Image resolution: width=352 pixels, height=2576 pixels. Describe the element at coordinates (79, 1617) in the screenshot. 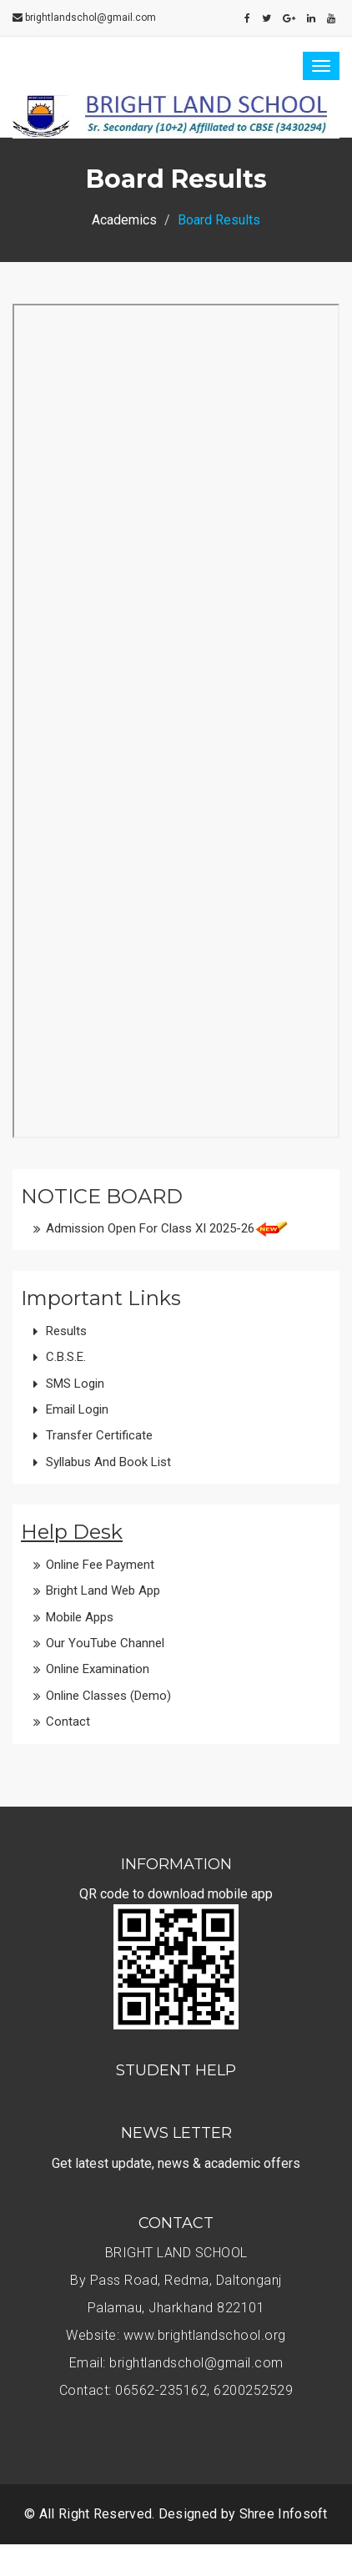

I see `Mobile Apps` at that location.